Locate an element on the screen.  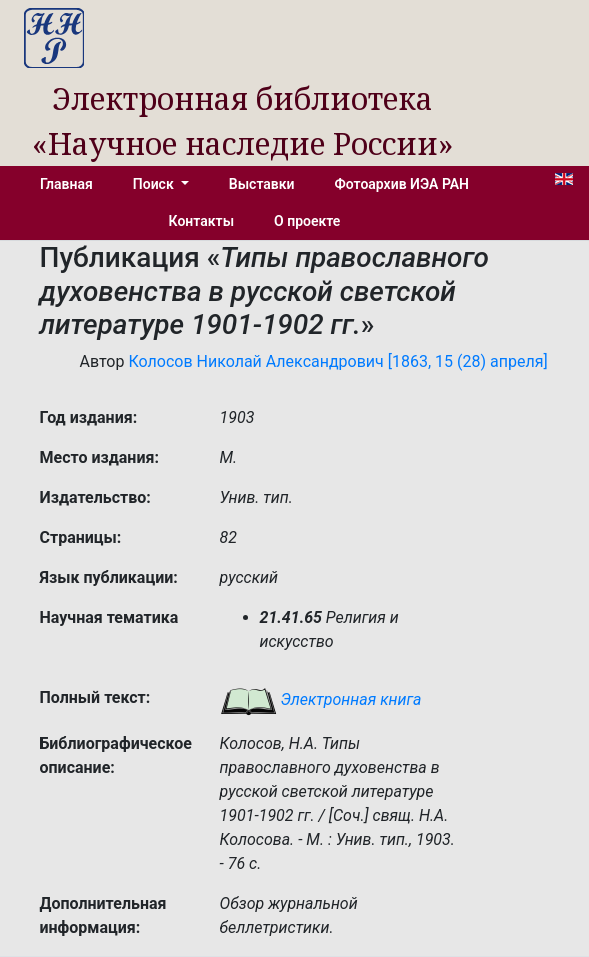
Поиск [button] is located at coordinates (155, 184).